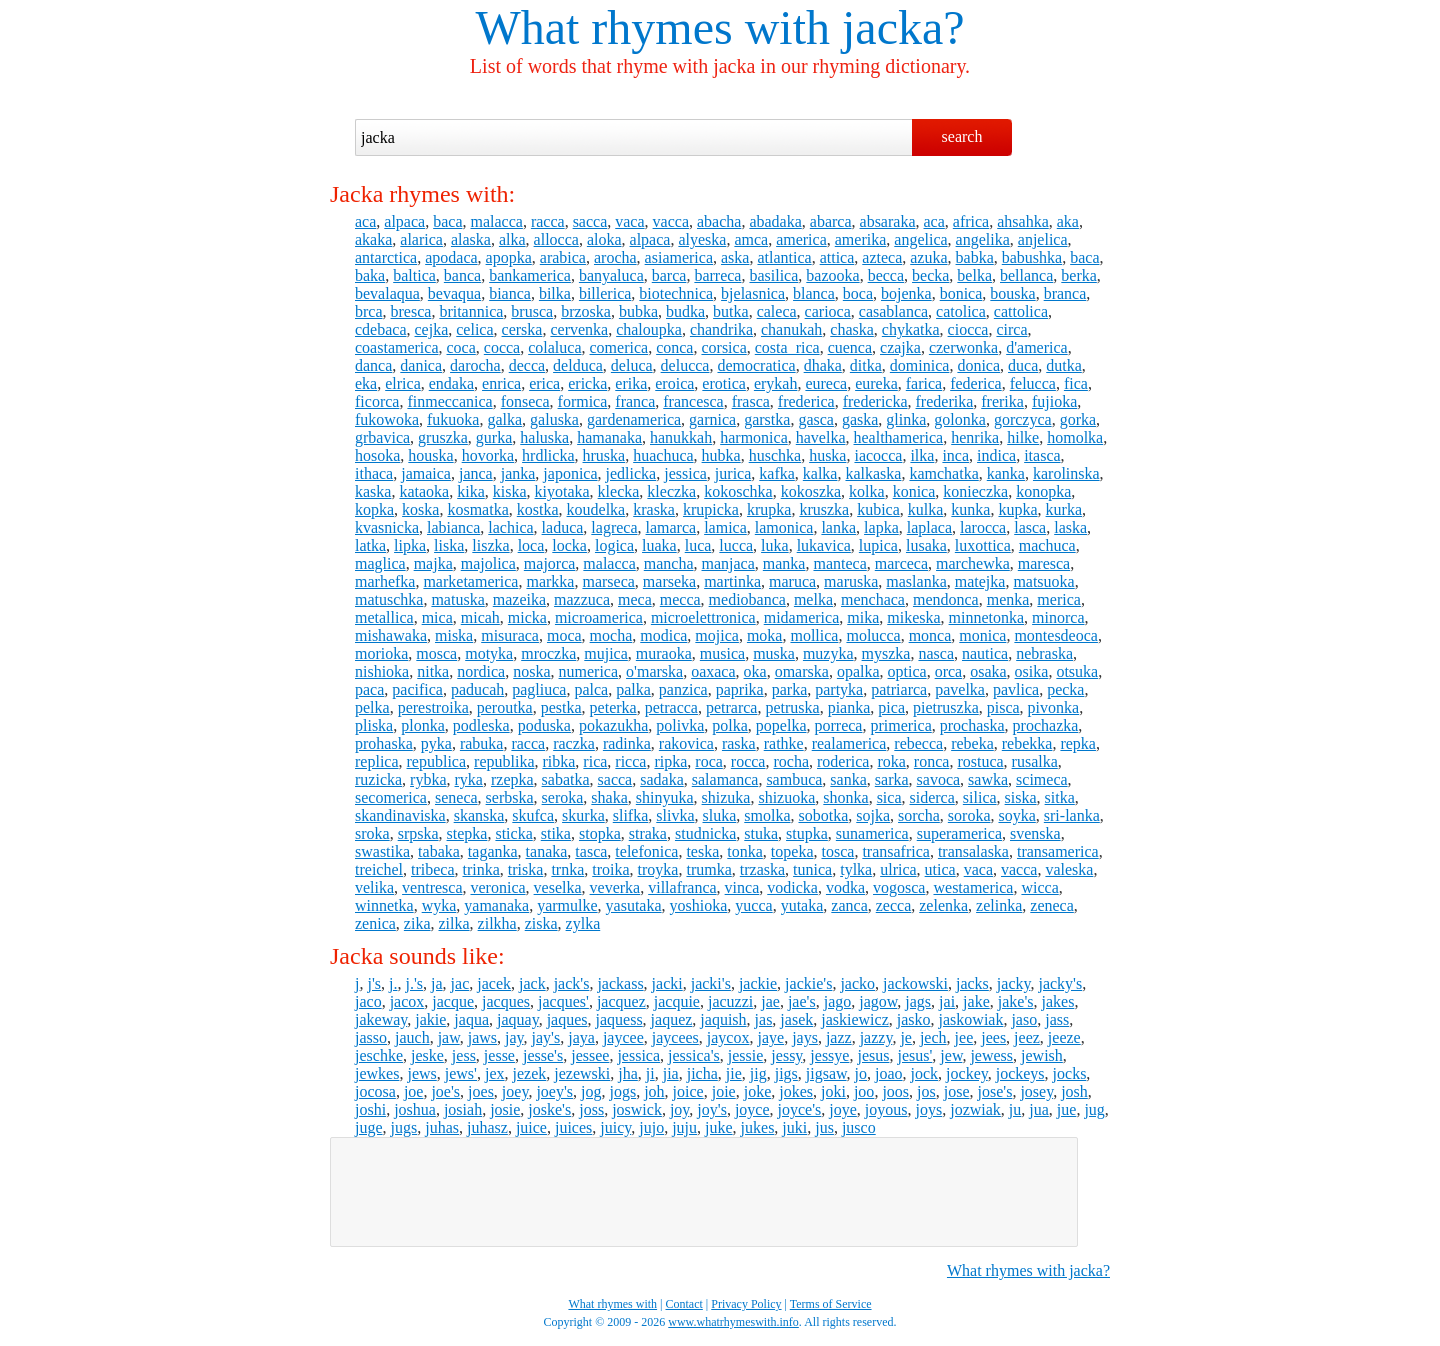 The image size is (1440, 1346). Describe the element at coordinates (792, 887) in the screenshot. I see `vodicka` at that location.